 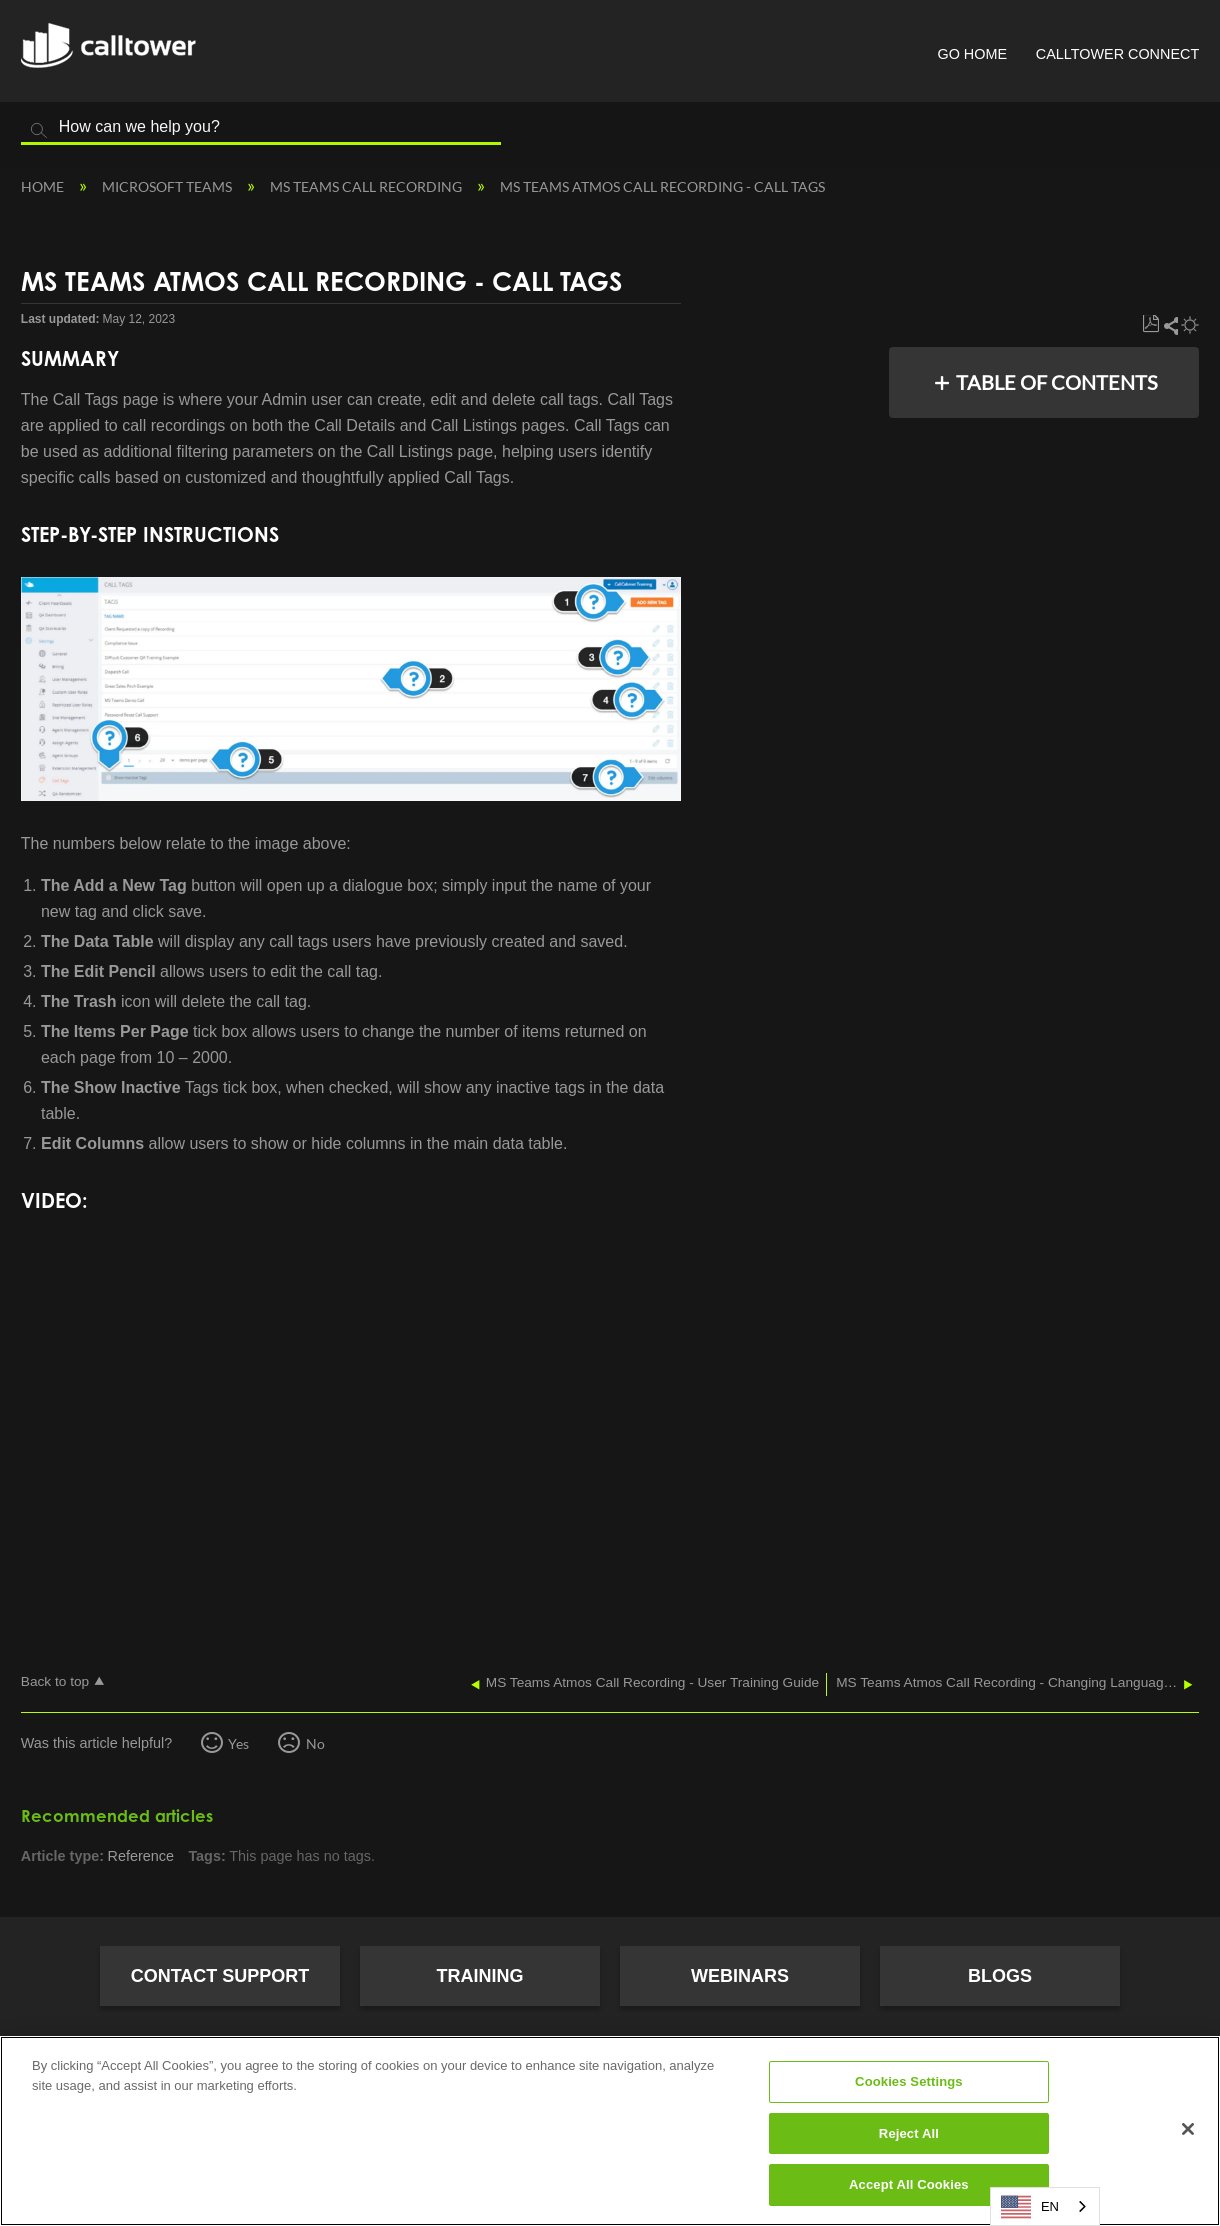 What do you see at coordinates (44, 186) in the screenshot?
I see `Home` at bounding box center [44, 186].